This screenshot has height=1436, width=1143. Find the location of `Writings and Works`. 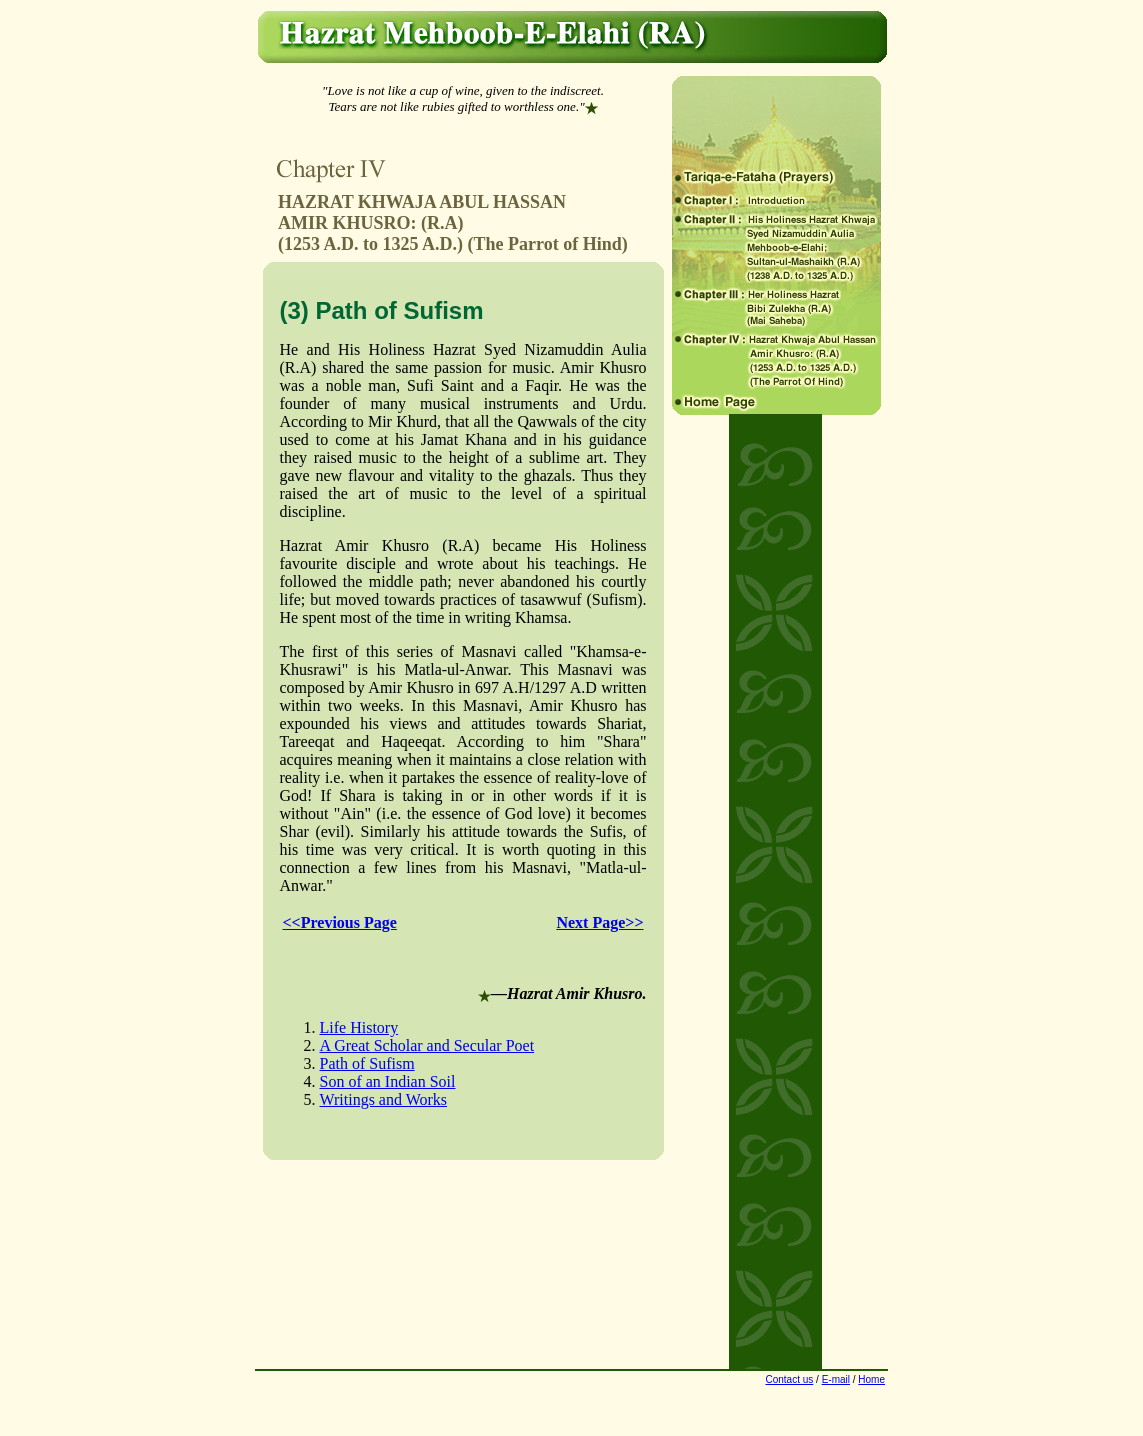

Writings and Works is located at coordinates (384, 1099).